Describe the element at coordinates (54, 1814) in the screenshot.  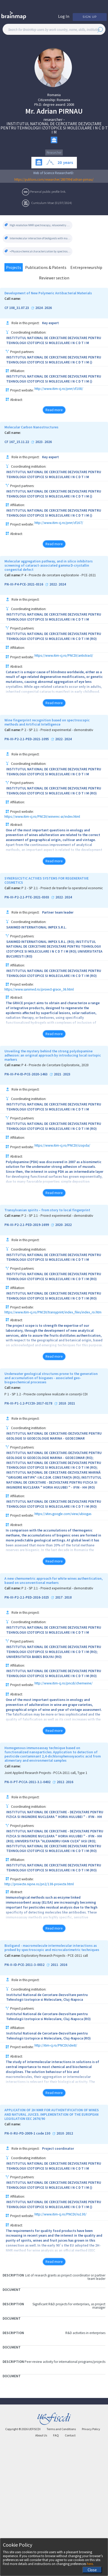
I see `INSTITUTUL NATIONAL DE CERCETARE - DEZVOLTARE PENTRU FIZICA SI INGINERIE NUCLEARA " HORIA HULUBEI " - IFIN - HH` at that location.